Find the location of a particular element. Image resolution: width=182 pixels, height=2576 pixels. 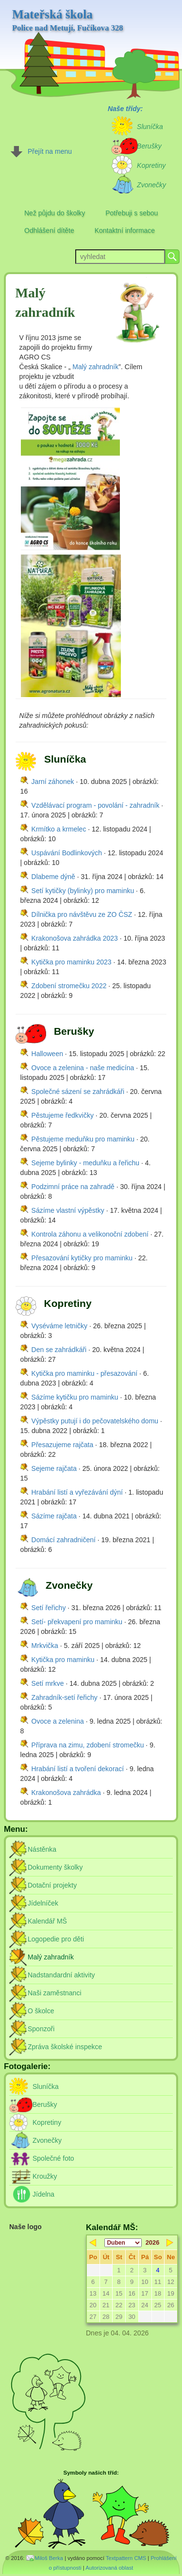

Sázíme kytičku pro maminku is located at coordinates (75, 1397).